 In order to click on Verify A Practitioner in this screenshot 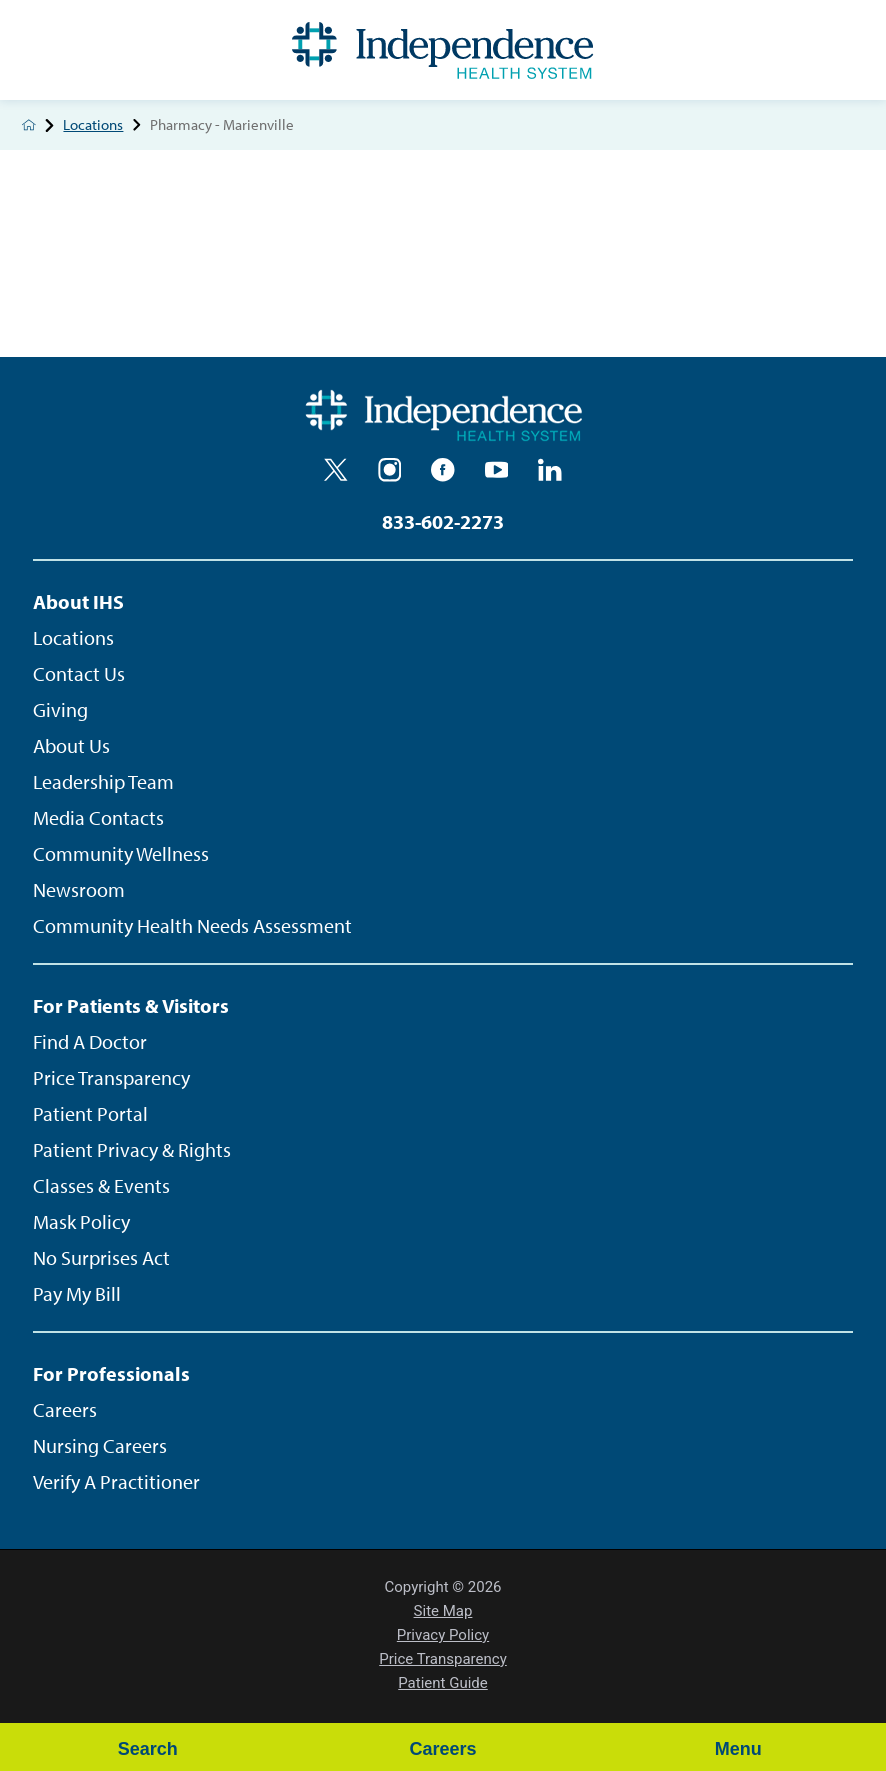, I will do `click(116, 1481)`.